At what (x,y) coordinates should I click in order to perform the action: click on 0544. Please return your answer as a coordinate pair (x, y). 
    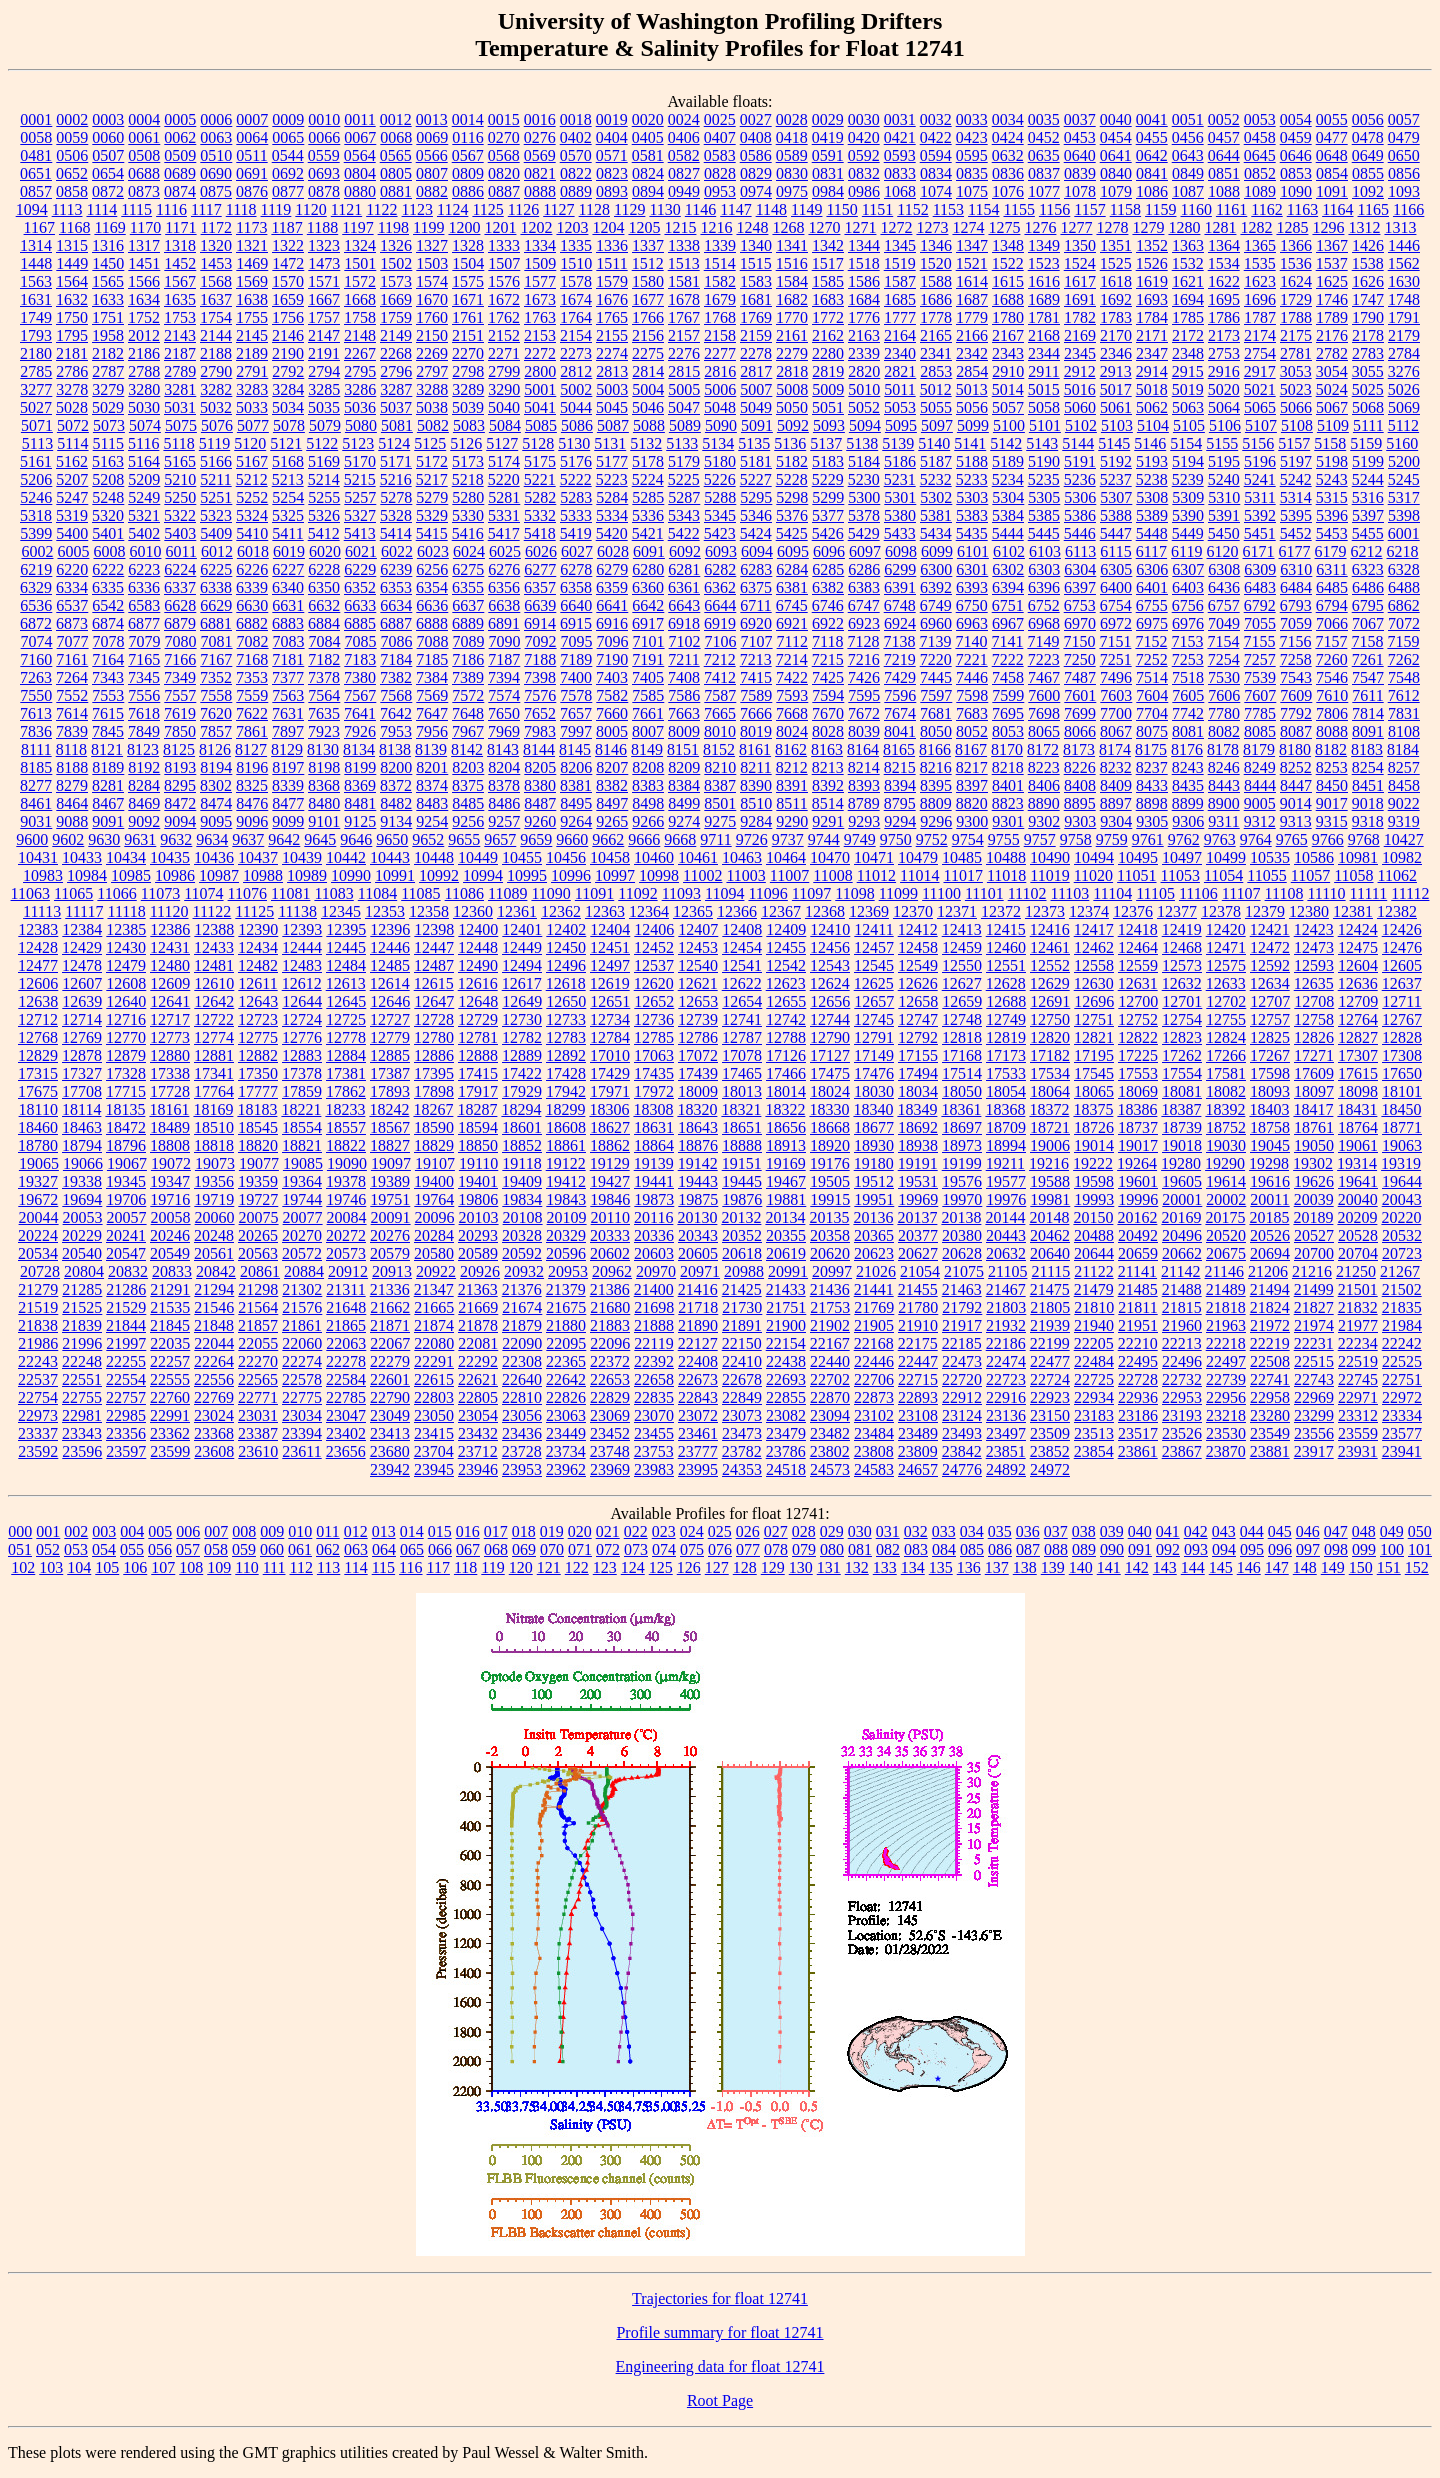
    Looking at the image, I should click on (288, 155).